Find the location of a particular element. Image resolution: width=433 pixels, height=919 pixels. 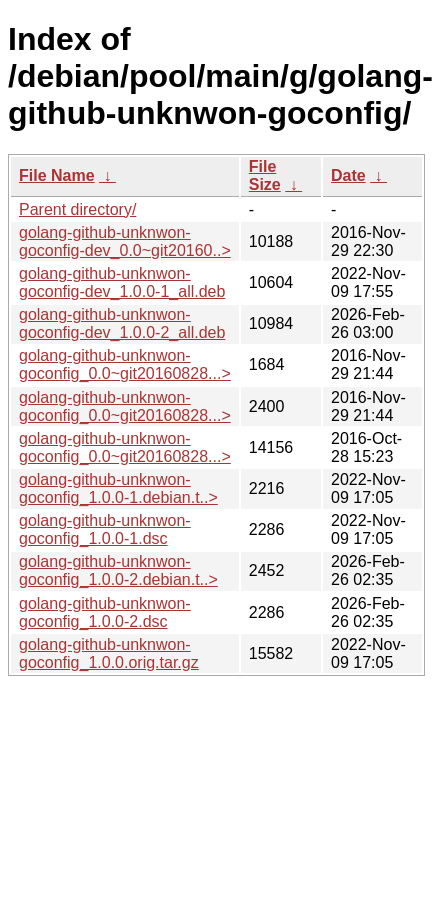

File Name is located at coordinates (57, 175).